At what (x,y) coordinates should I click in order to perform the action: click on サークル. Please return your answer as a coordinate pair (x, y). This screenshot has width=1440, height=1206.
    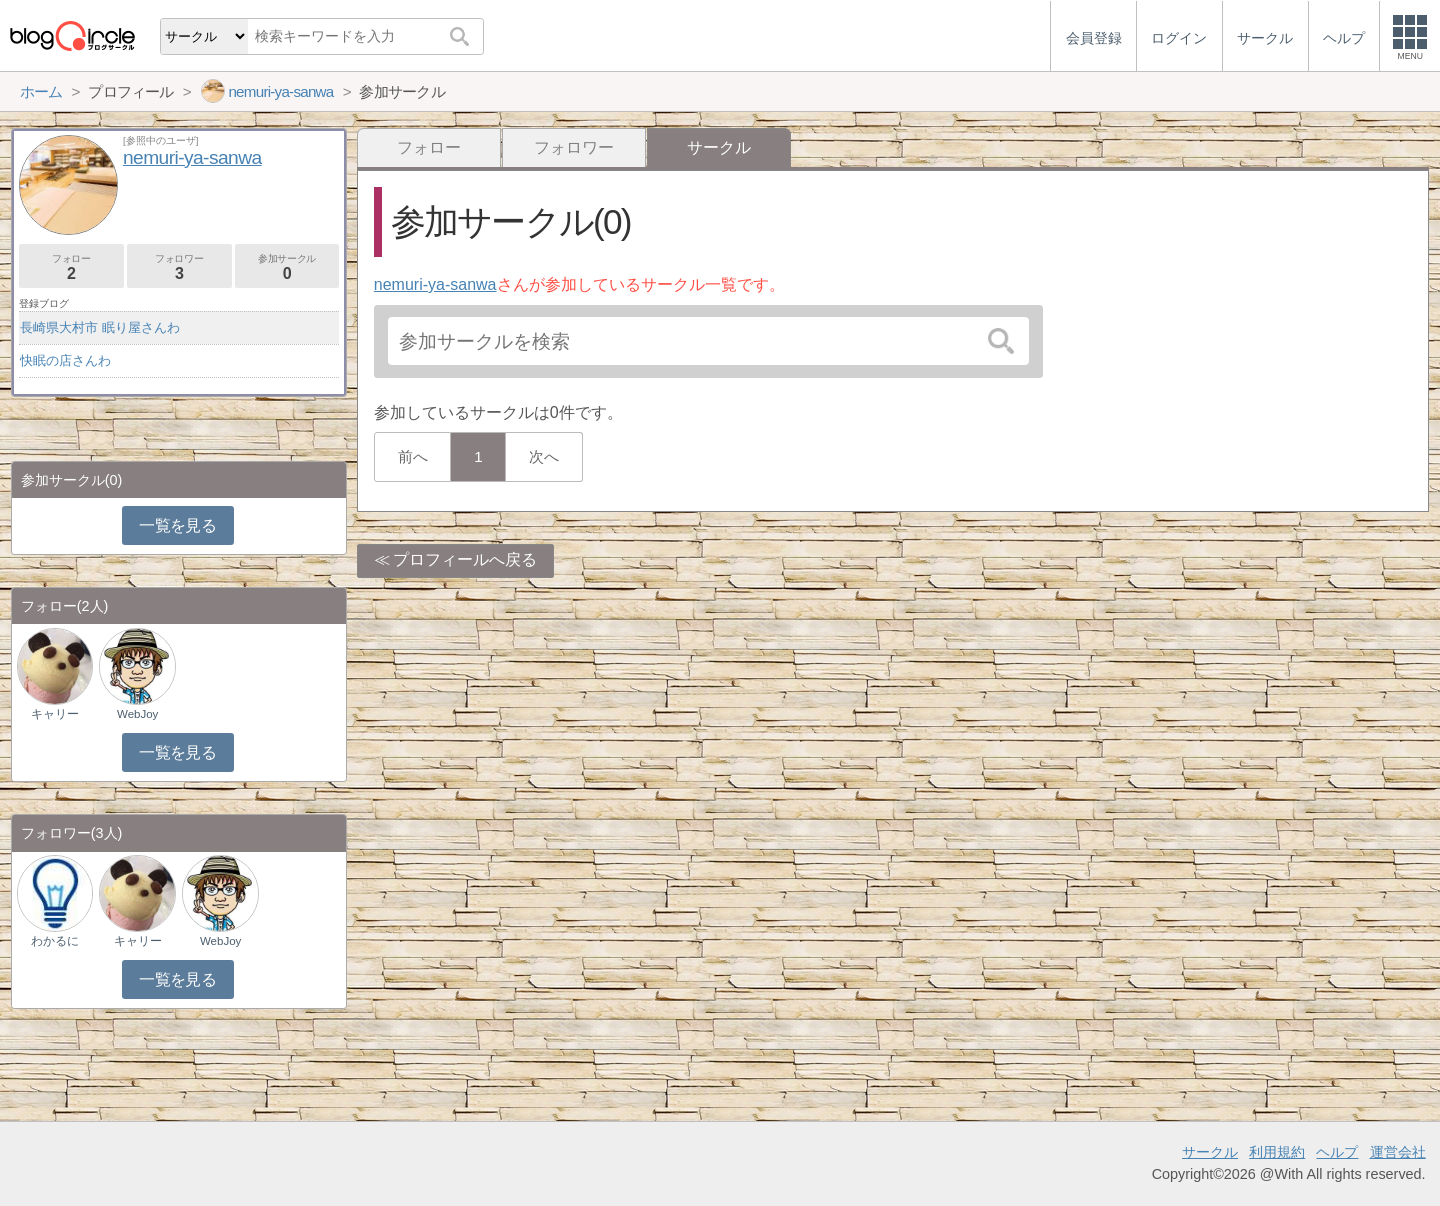
    Looking at the image, I should click on (1210, 1152).